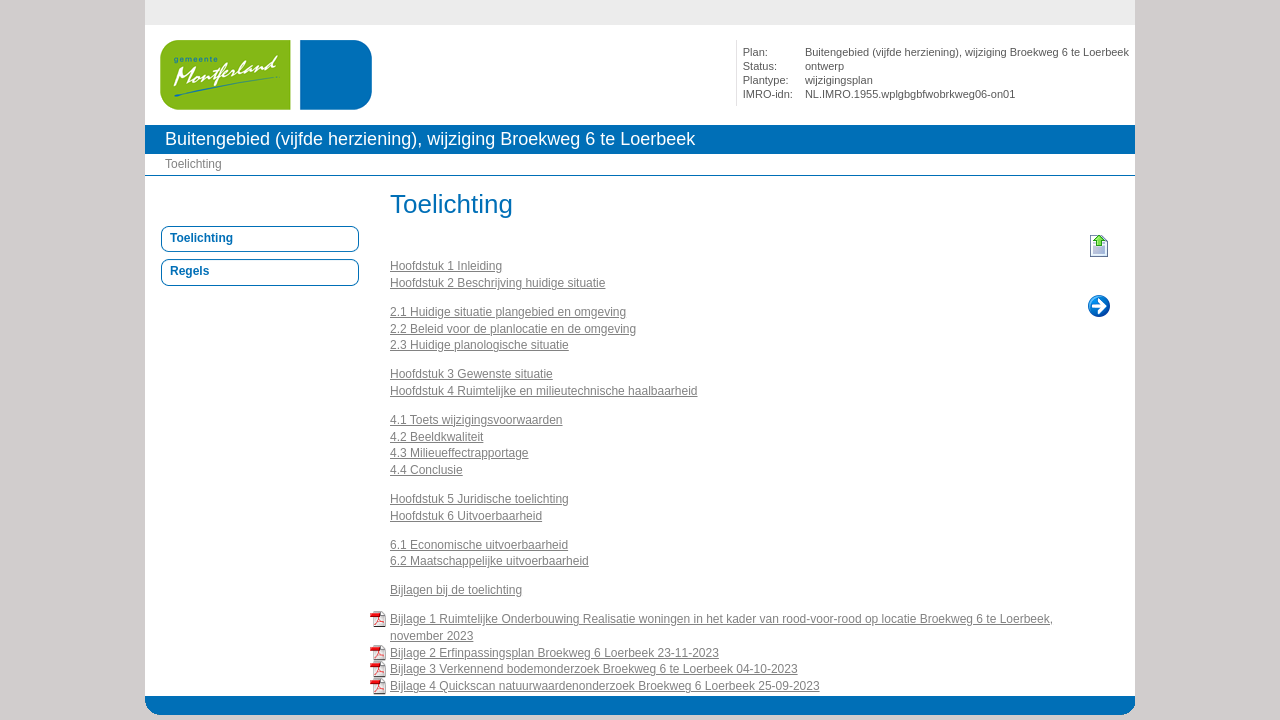 The width and height of the screenshot is (1280, 720). What do you see at coordinates (594, 669) in the screenshot?
I see `Bijlage 3 Verkennend bodemonderzoek Broekweg 6 te Loerbeek 04-10-2023` at bounding box center [594, 669].